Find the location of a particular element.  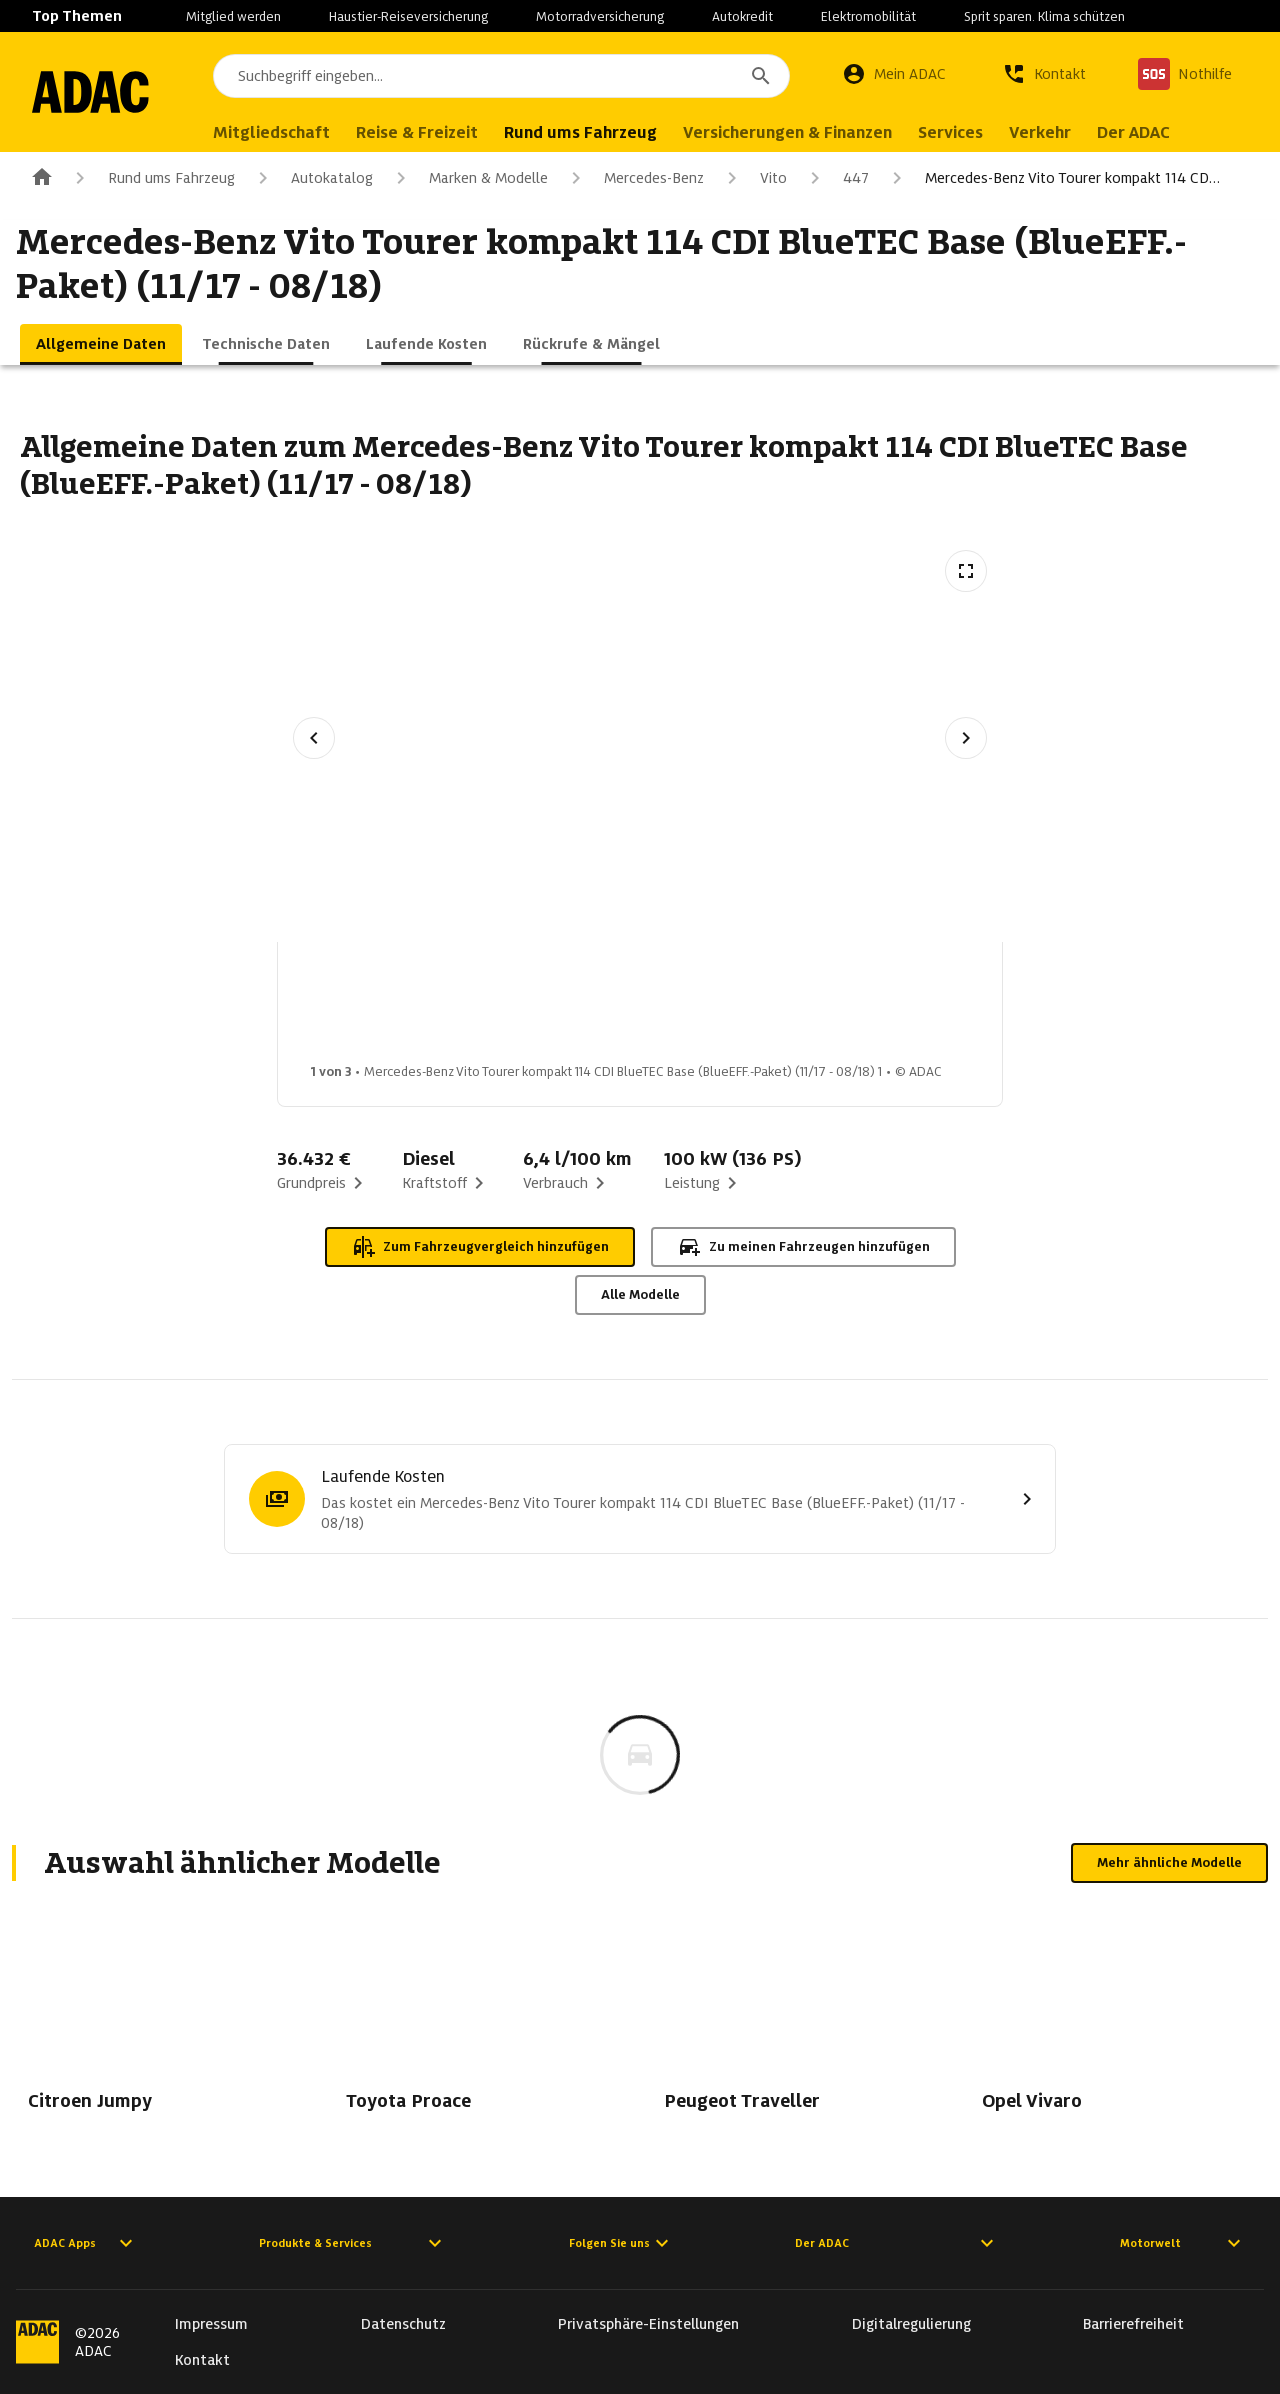

Sprit sparen. Klima schützen is located at coordinates (1044, 16).